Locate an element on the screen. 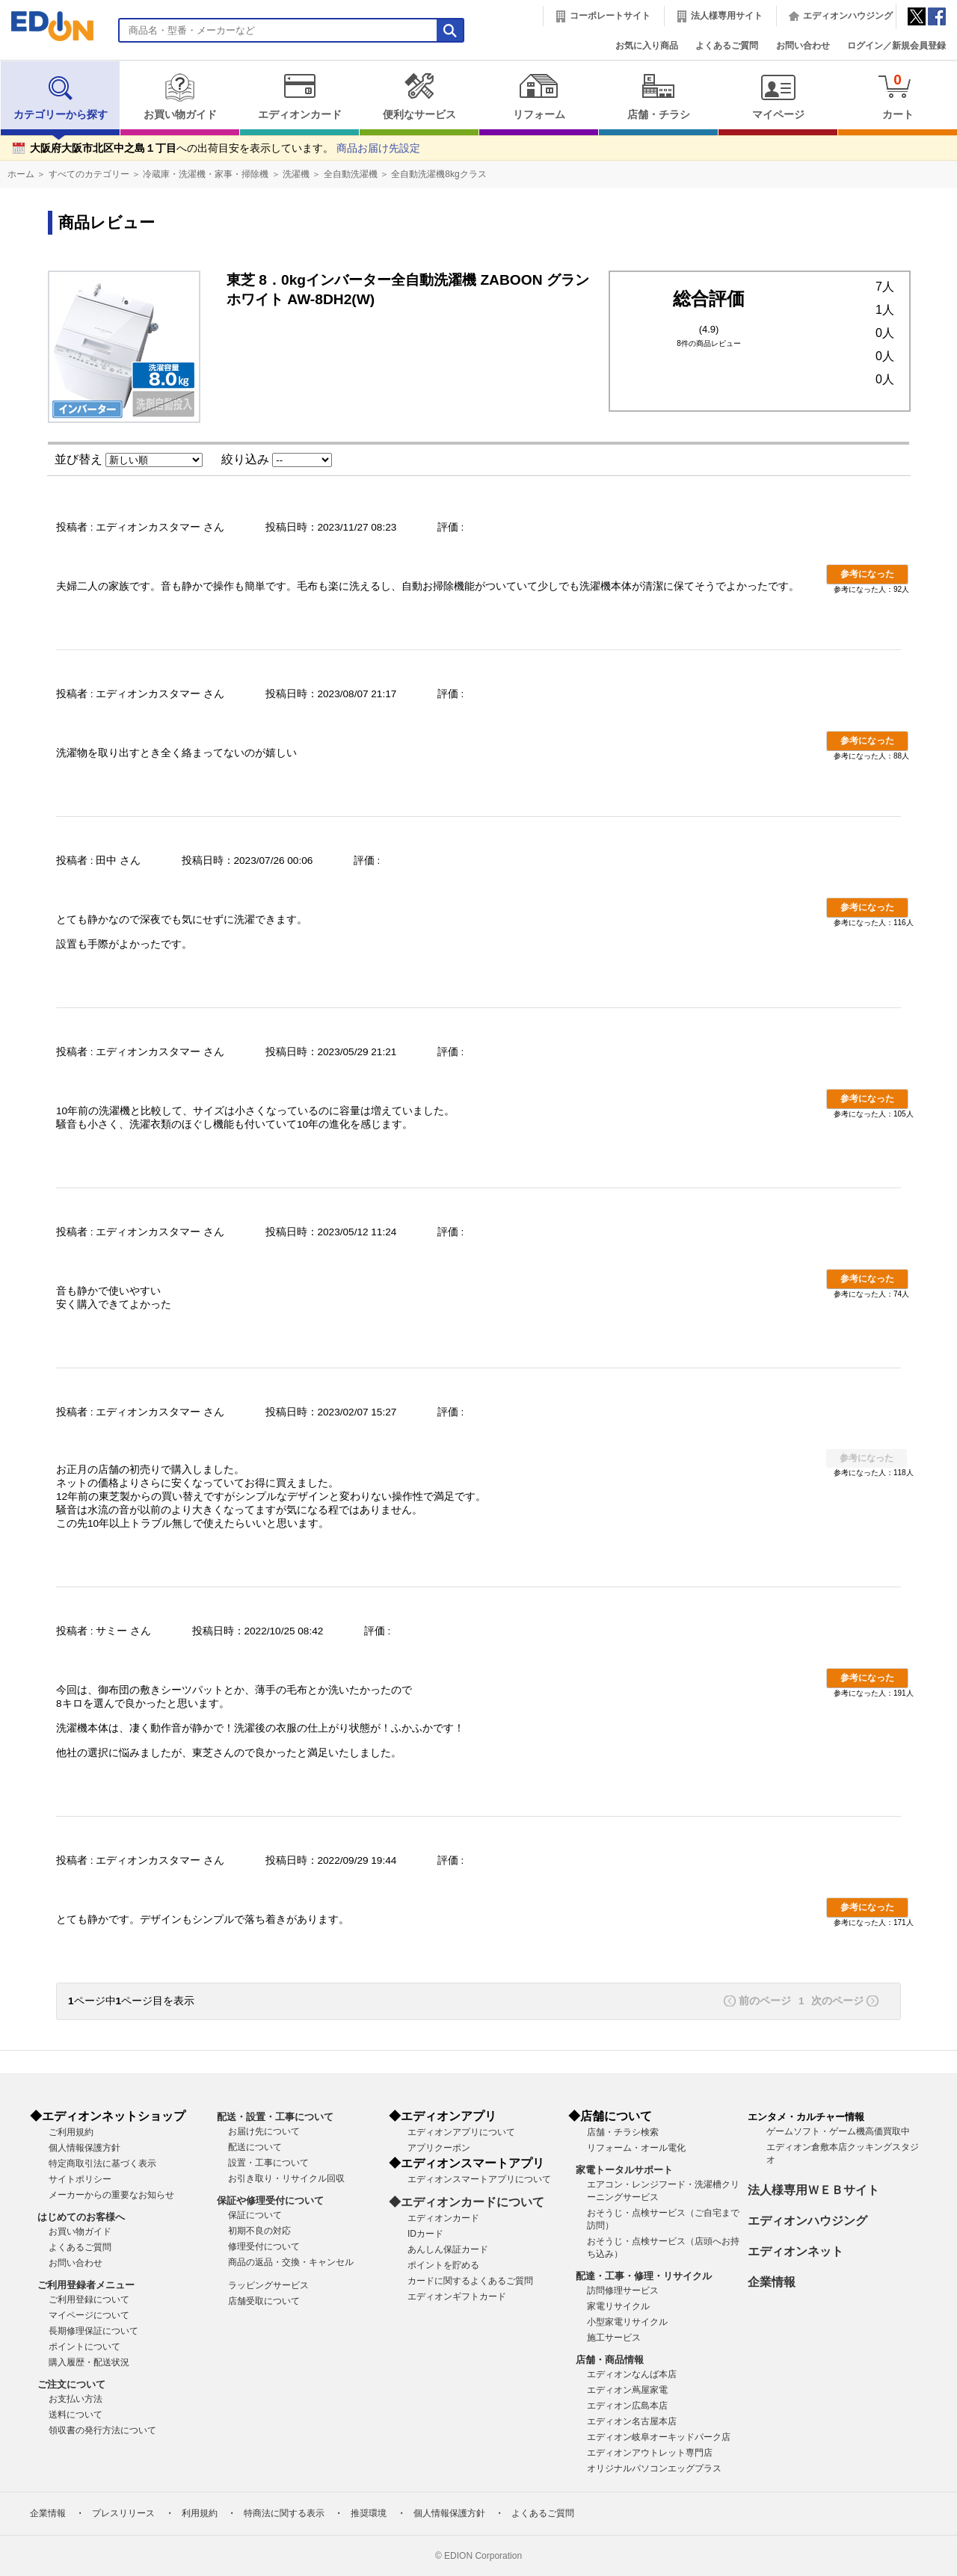  ご注文について is located at coordinates (71, 2384).